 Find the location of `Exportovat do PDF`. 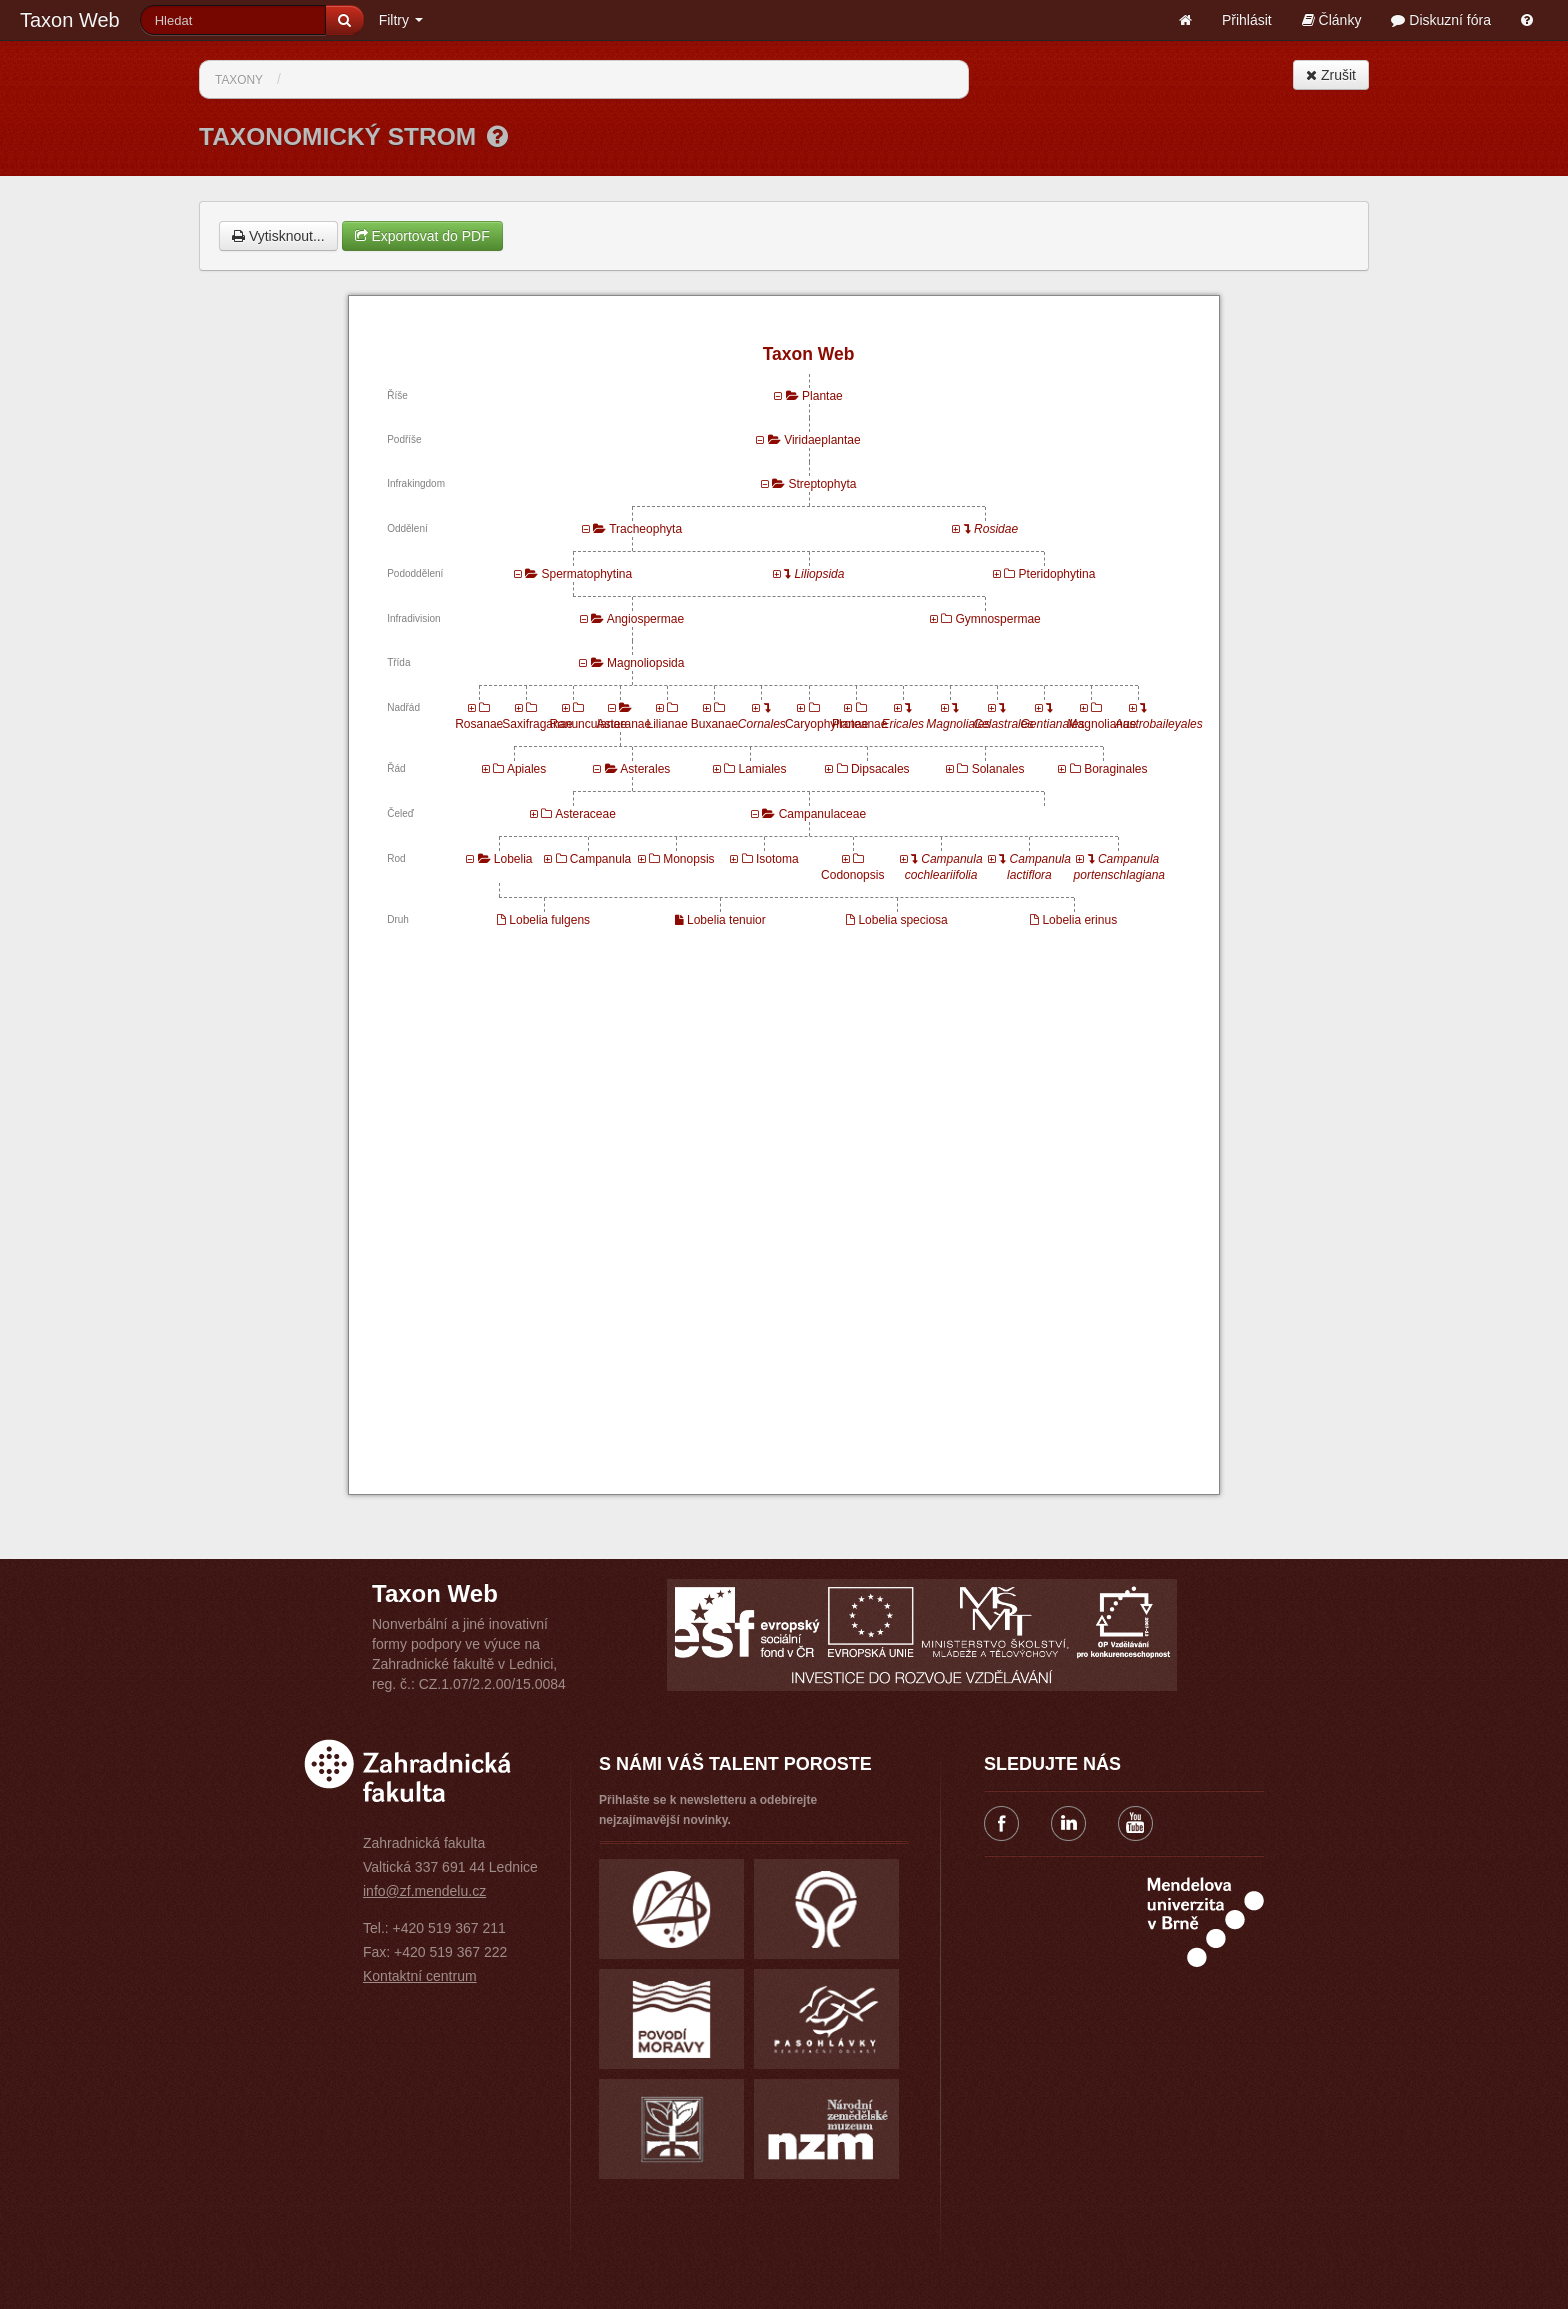

Exportovat do PDF is located at coordinates (422, 236).